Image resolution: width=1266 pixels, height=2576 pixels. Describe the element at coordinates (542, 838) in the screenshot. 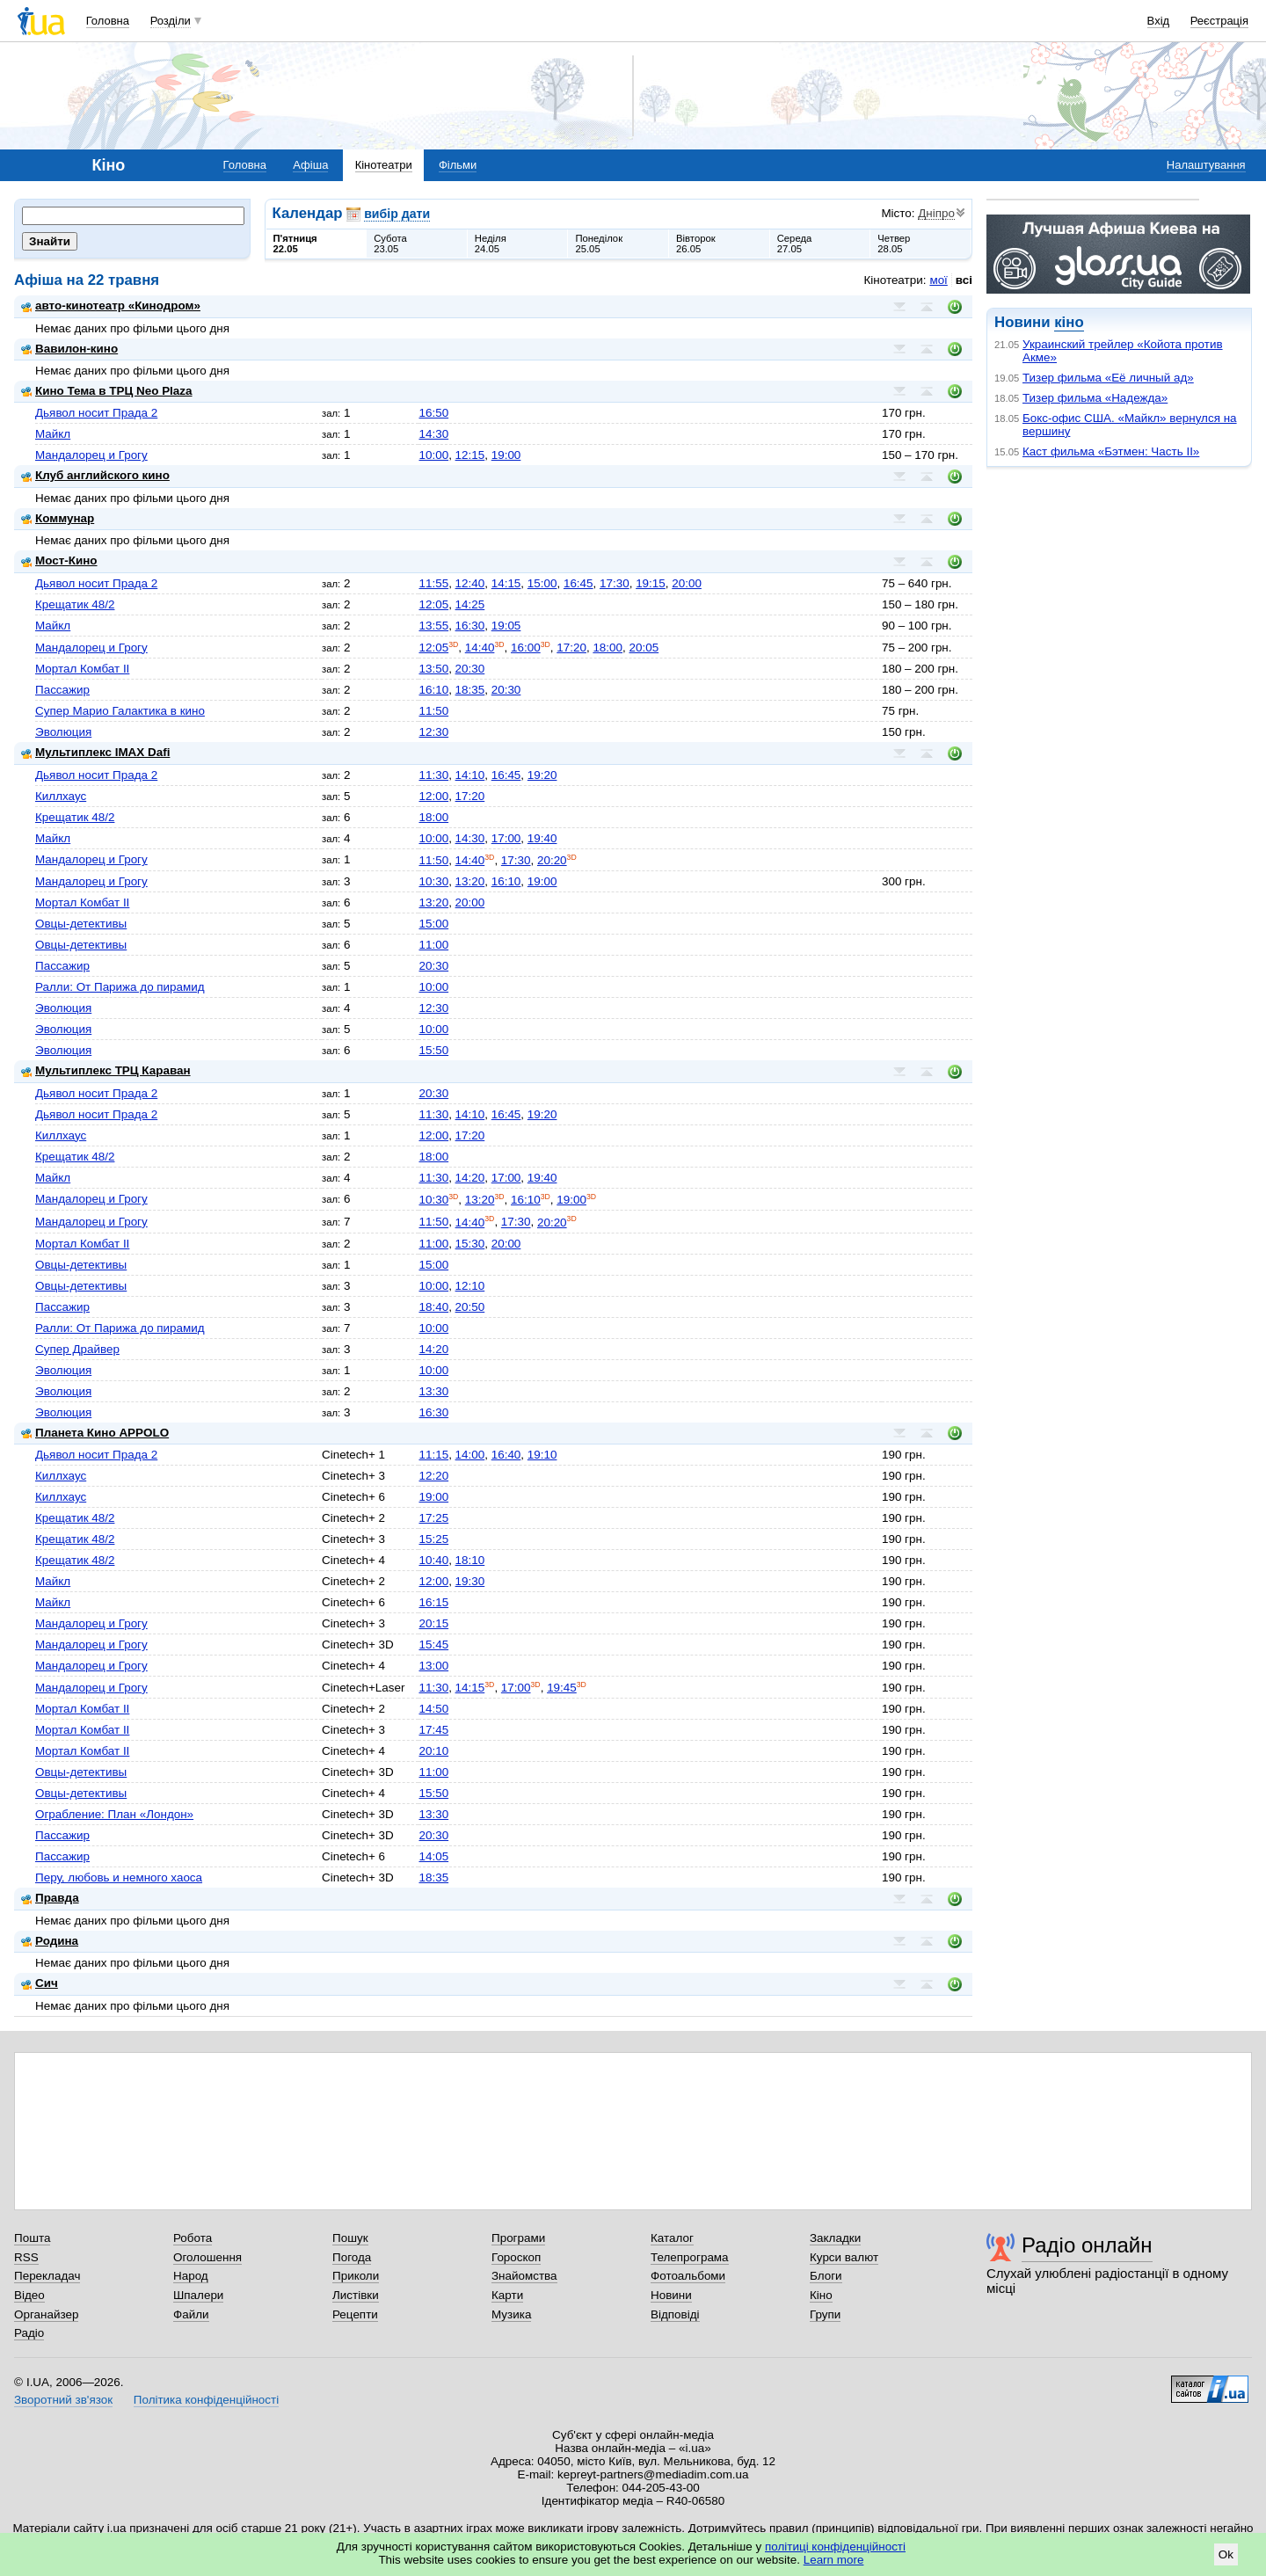

I see `19:40` at that location.